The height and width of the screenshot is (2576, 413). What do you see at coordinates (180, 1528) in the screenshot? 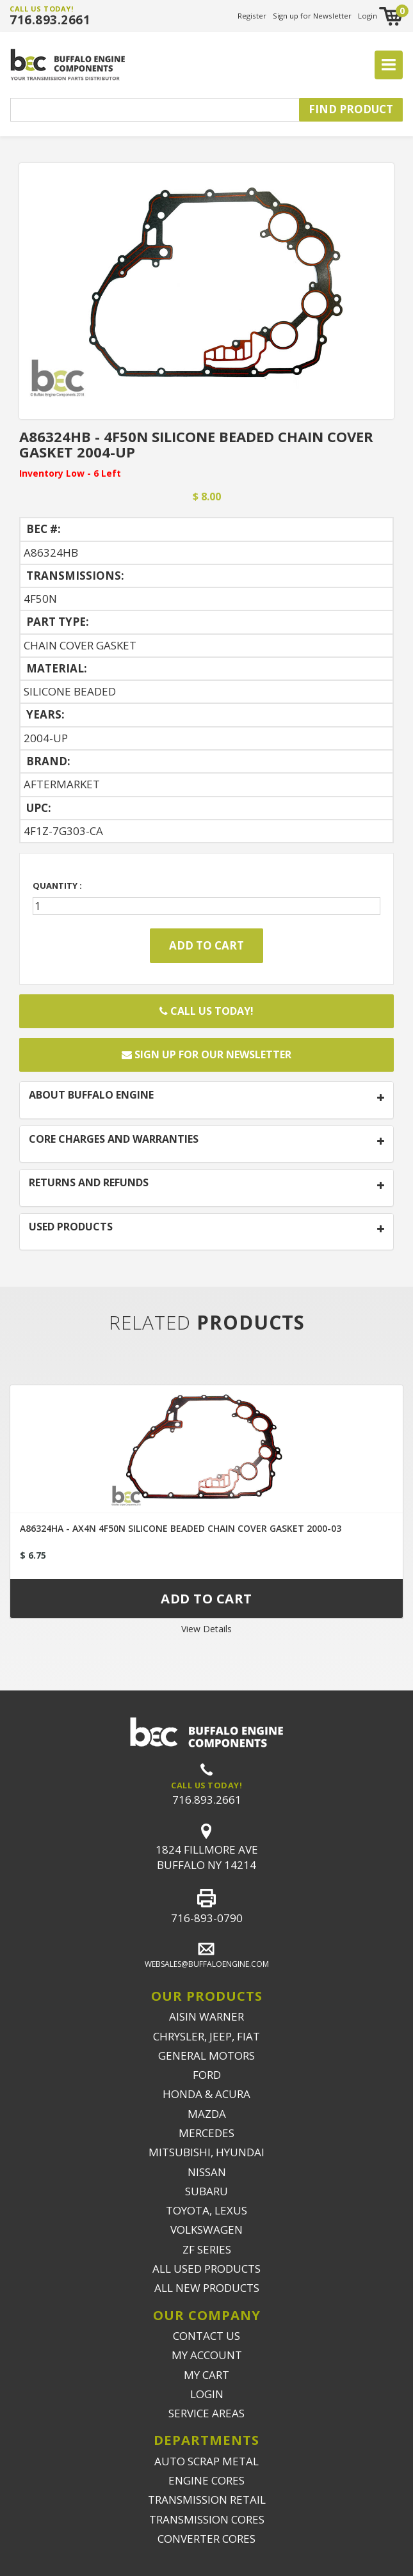
I see `A86324HA - AX4N 4F50N SILICONE BEADED CHAIN COVER GASKET 2000-03` at bounding box center [180, 1528].